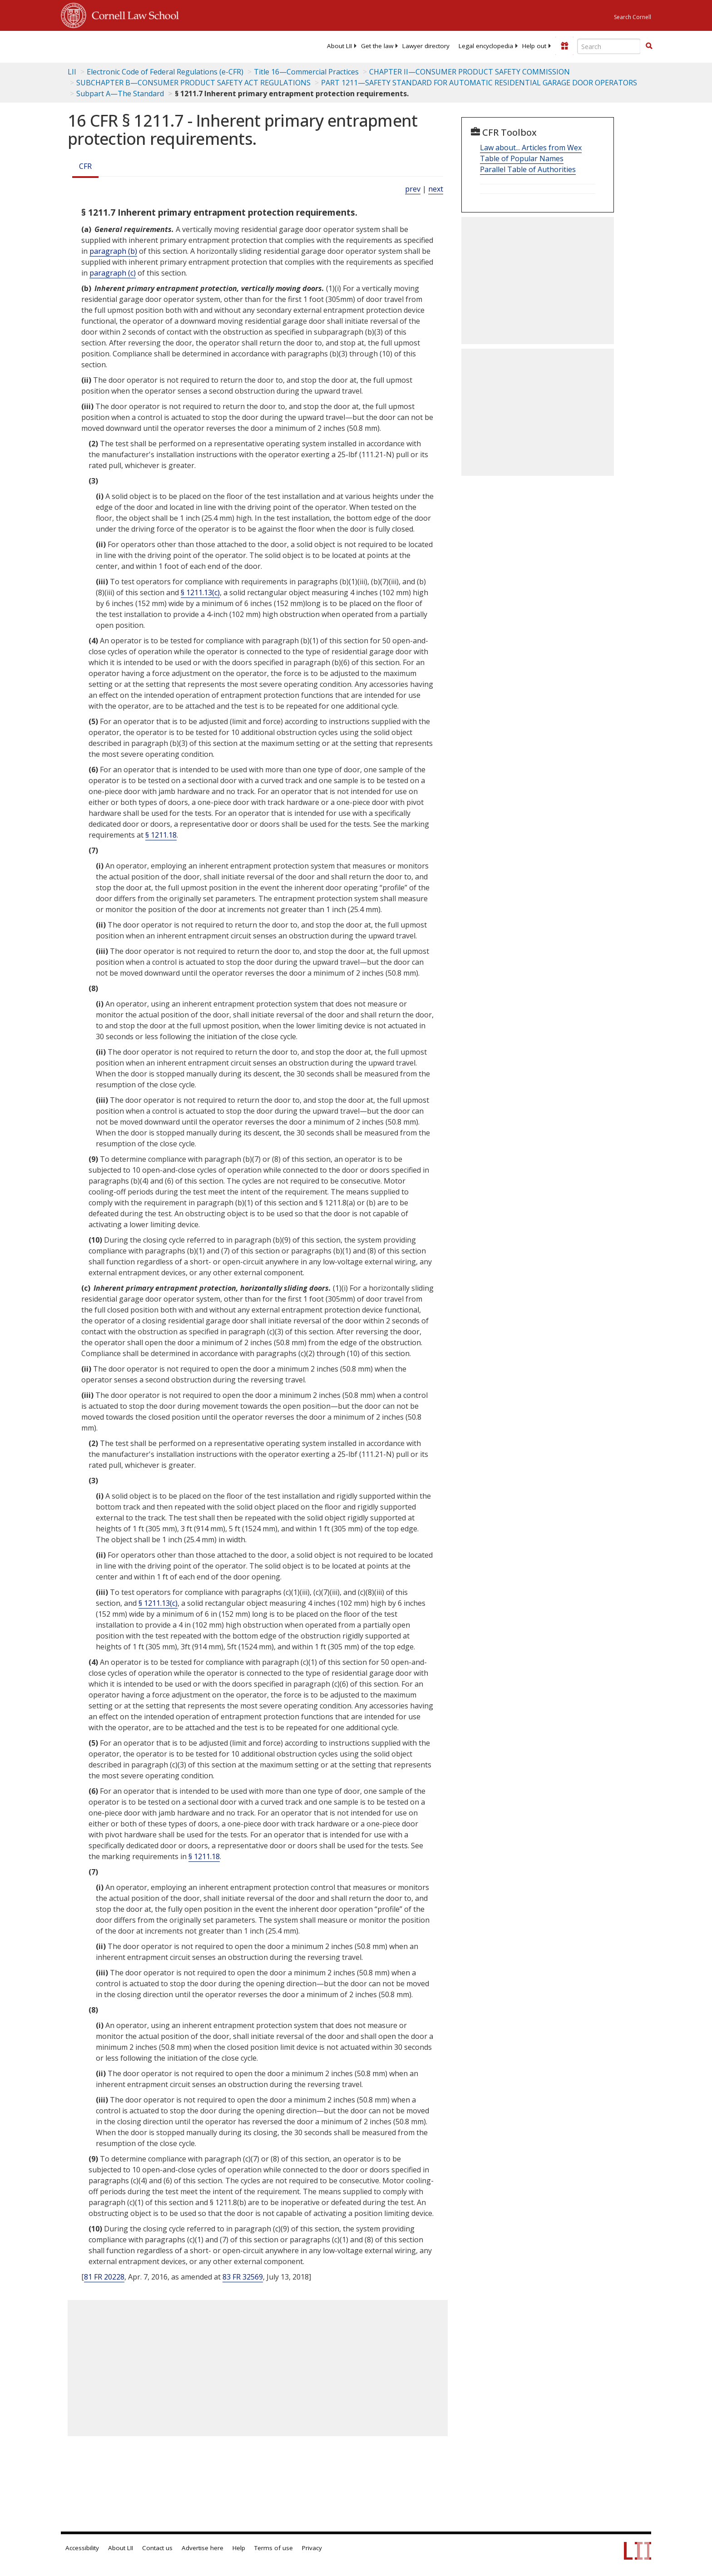 Image resolution: width=712 pixels, height=2576 pixels. Describe the element at coordinates (242, 2277) in the screenshot. I see `83 FR 32569 [83 Fr 32569]` at that location.